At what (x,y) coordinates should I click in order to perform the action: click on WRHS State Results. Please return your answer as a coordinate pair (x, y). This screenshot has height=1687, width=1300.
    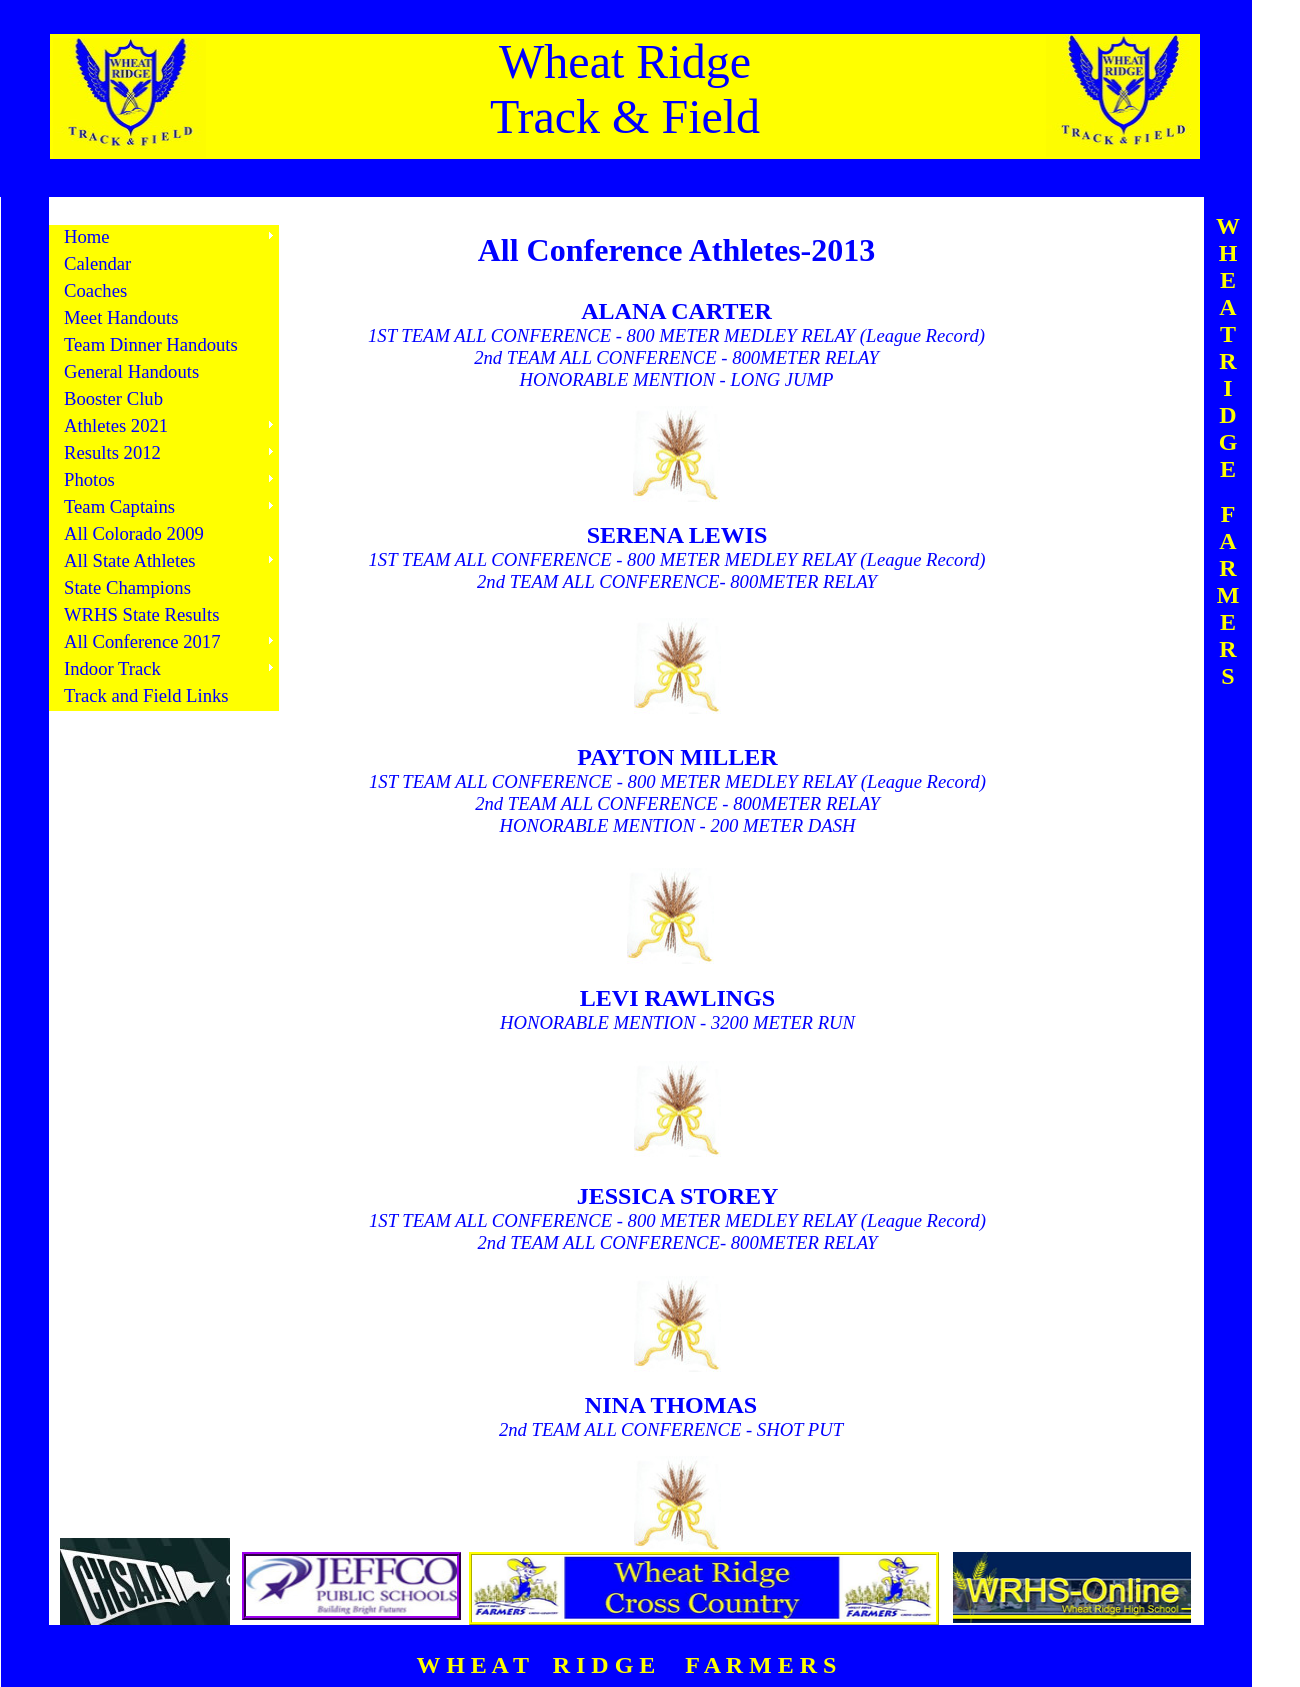
    Looking at the image, I should click on (141, 614).